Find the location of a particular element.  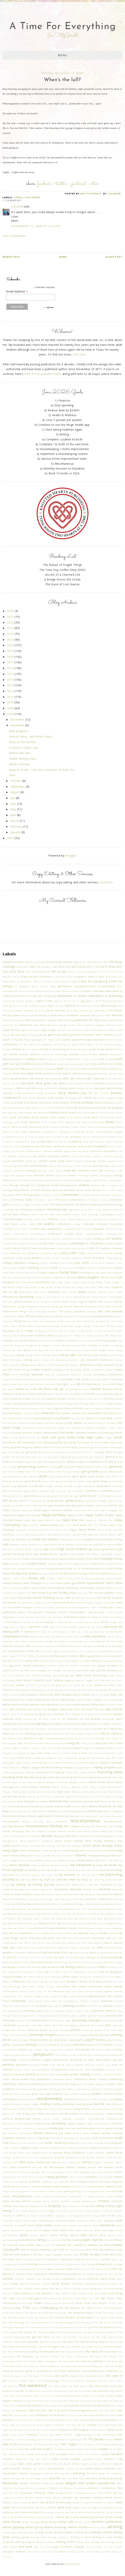

coconut oil is located at coordinates (115, 1219).